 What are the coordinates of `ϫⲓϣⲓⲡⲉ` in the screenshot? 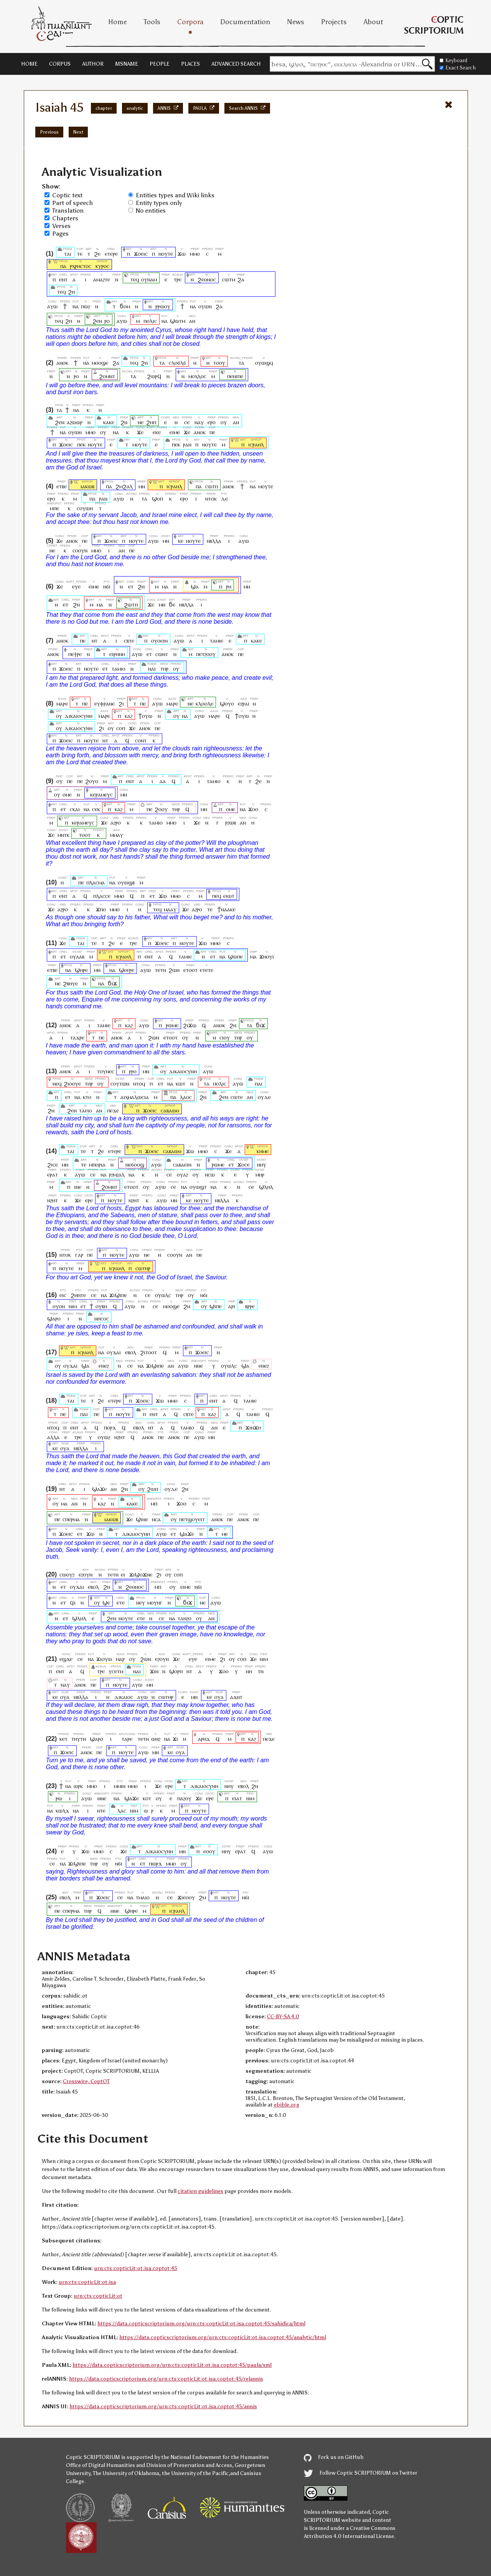 It's located at (118, 1295).